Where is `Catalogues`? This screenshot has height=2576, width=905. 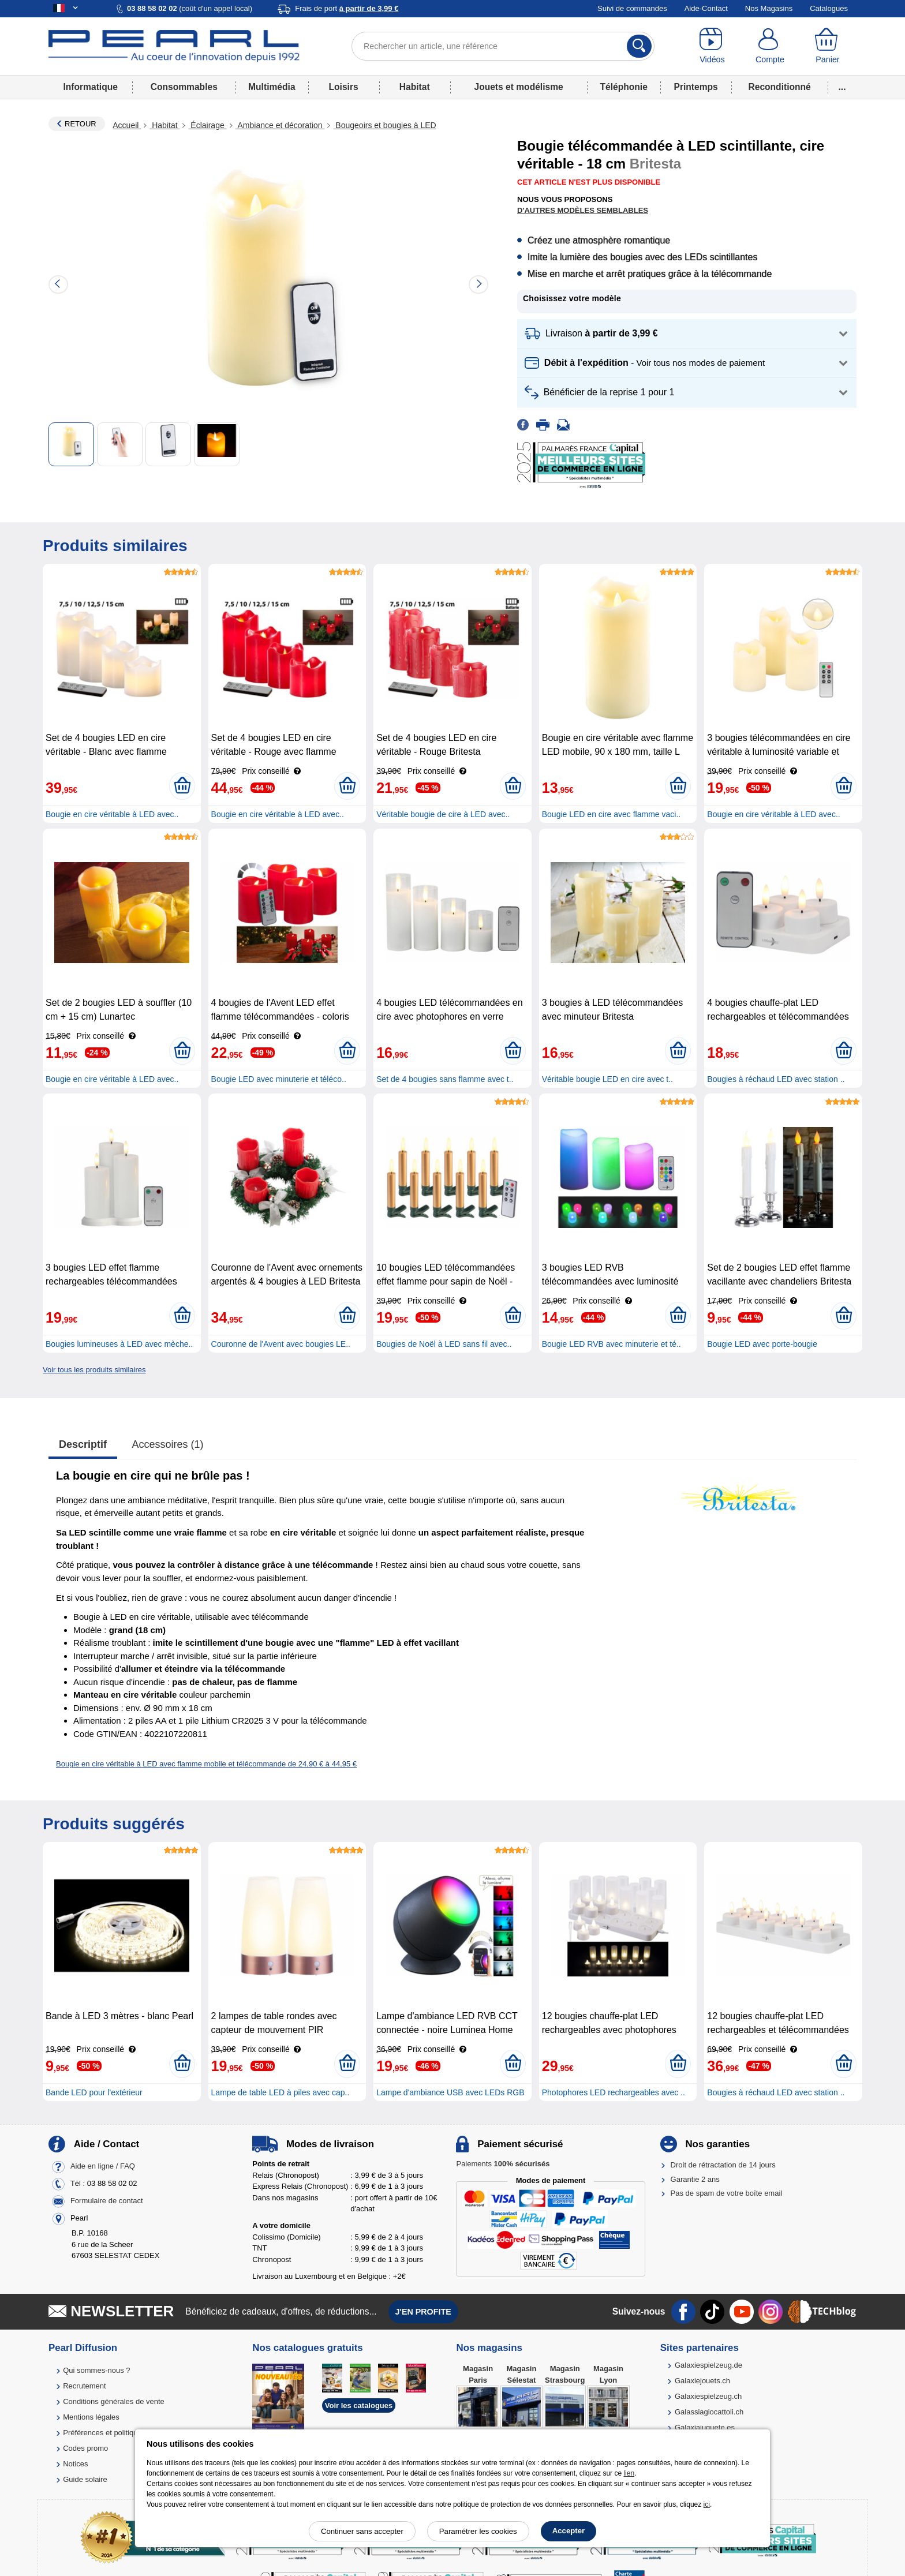
Catalogues is located at coordinates (829, 8).